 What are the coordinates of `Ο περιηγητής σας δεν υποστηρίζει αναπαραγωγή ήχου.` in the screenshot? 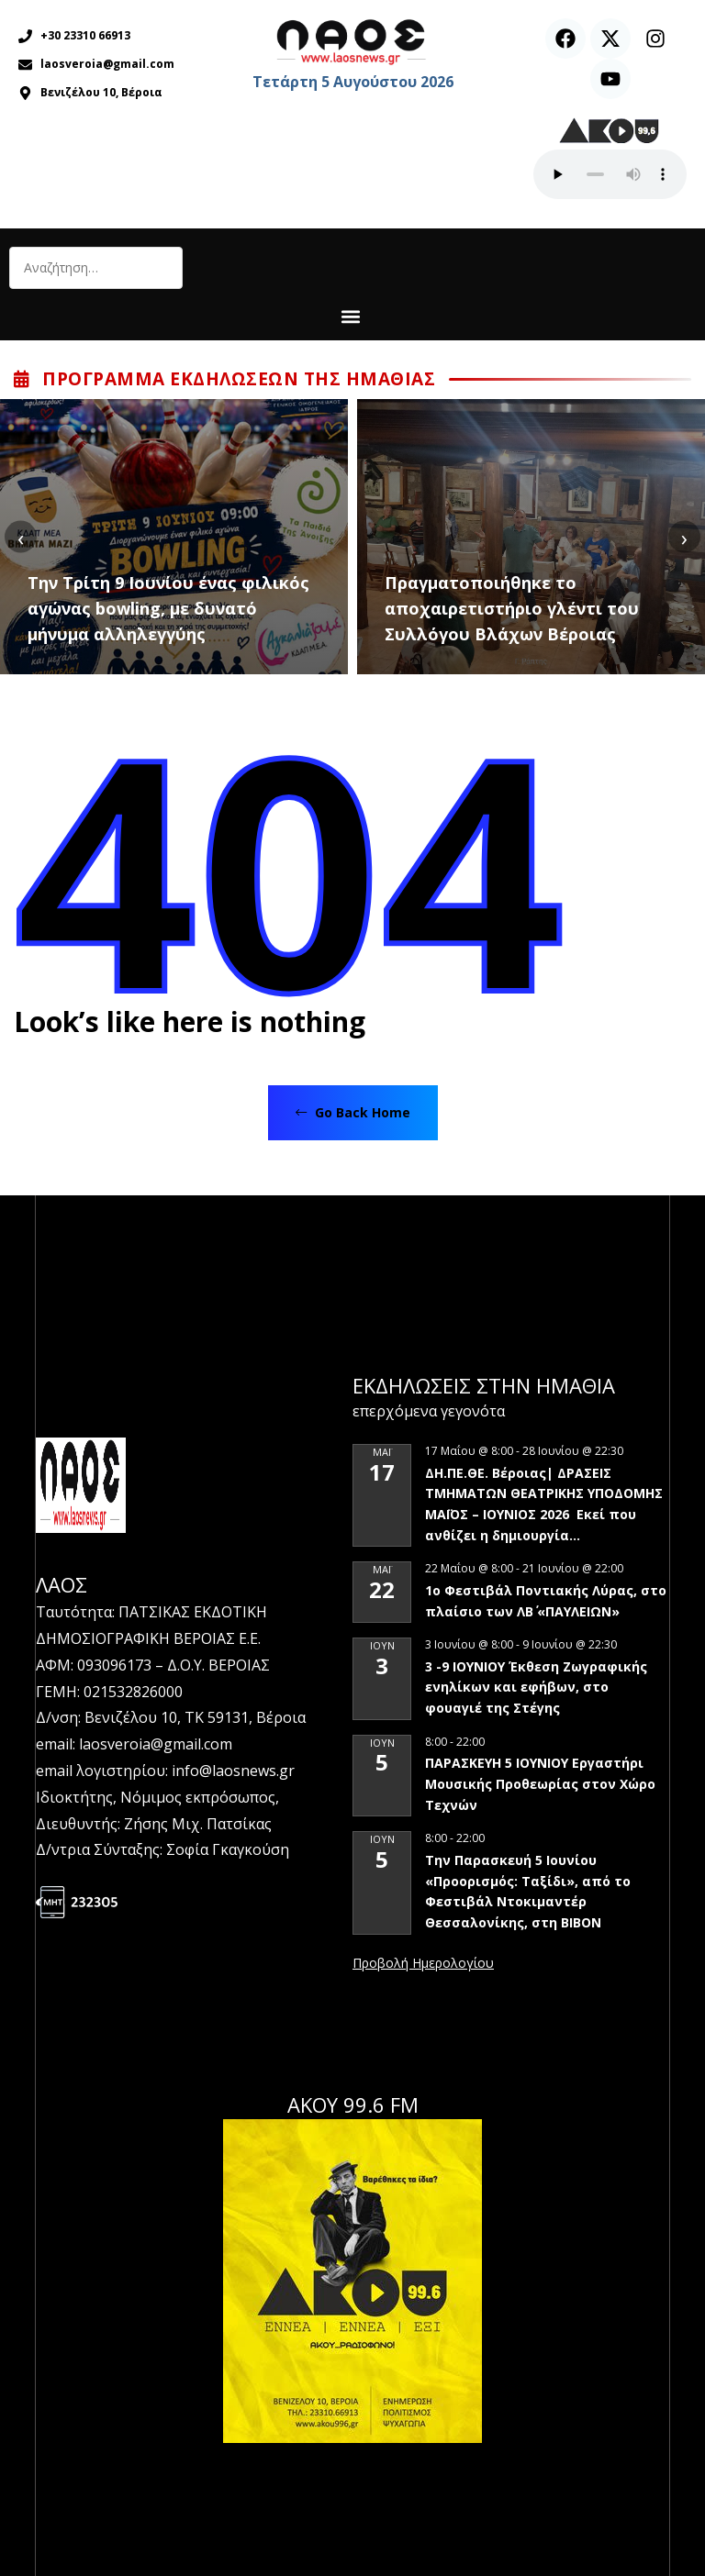 It's located at (610, 174).